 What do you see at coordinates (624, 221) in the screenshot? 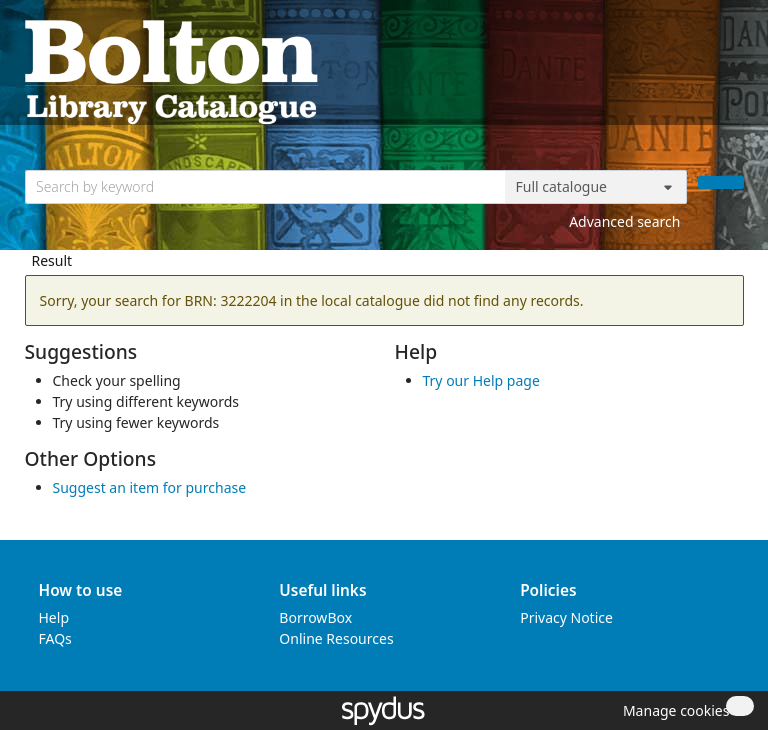
I see `Advanced search` at bounding box center [624, 221].